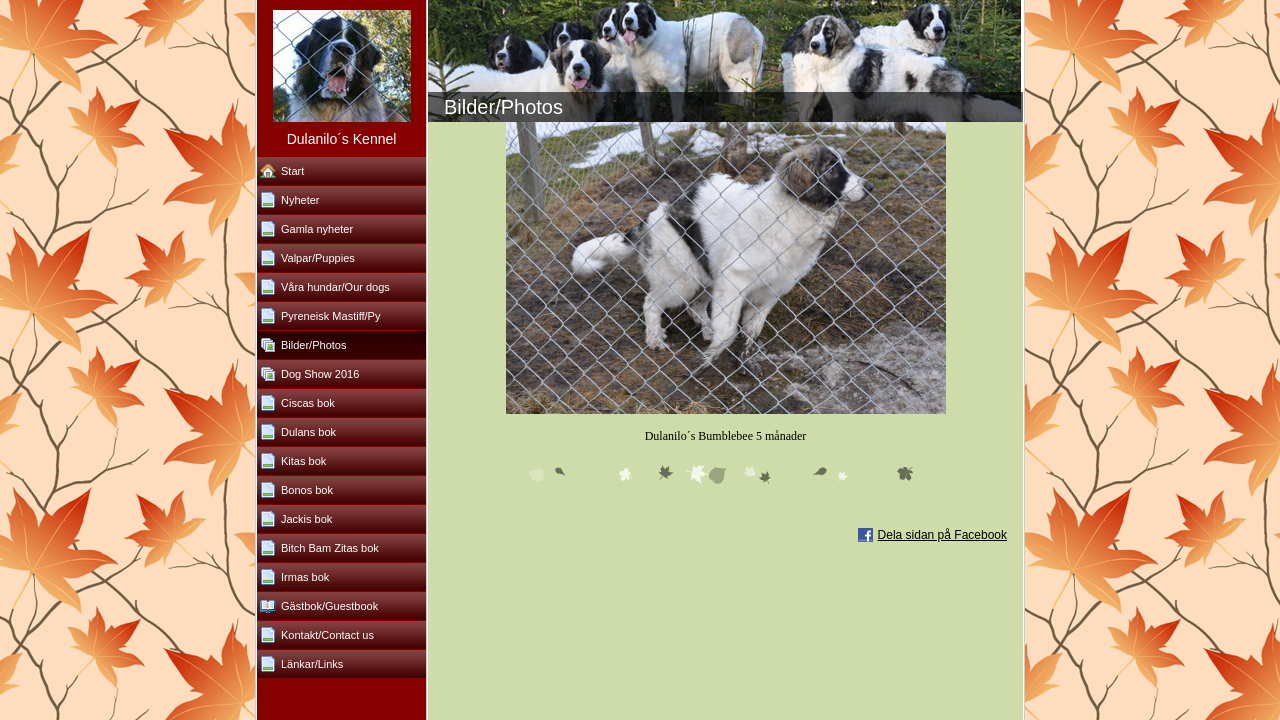  What do you see at coordinates (942, 535) in the screenshot?
I see `Dela sidan på Facebook` at bounding box center [942, 535].